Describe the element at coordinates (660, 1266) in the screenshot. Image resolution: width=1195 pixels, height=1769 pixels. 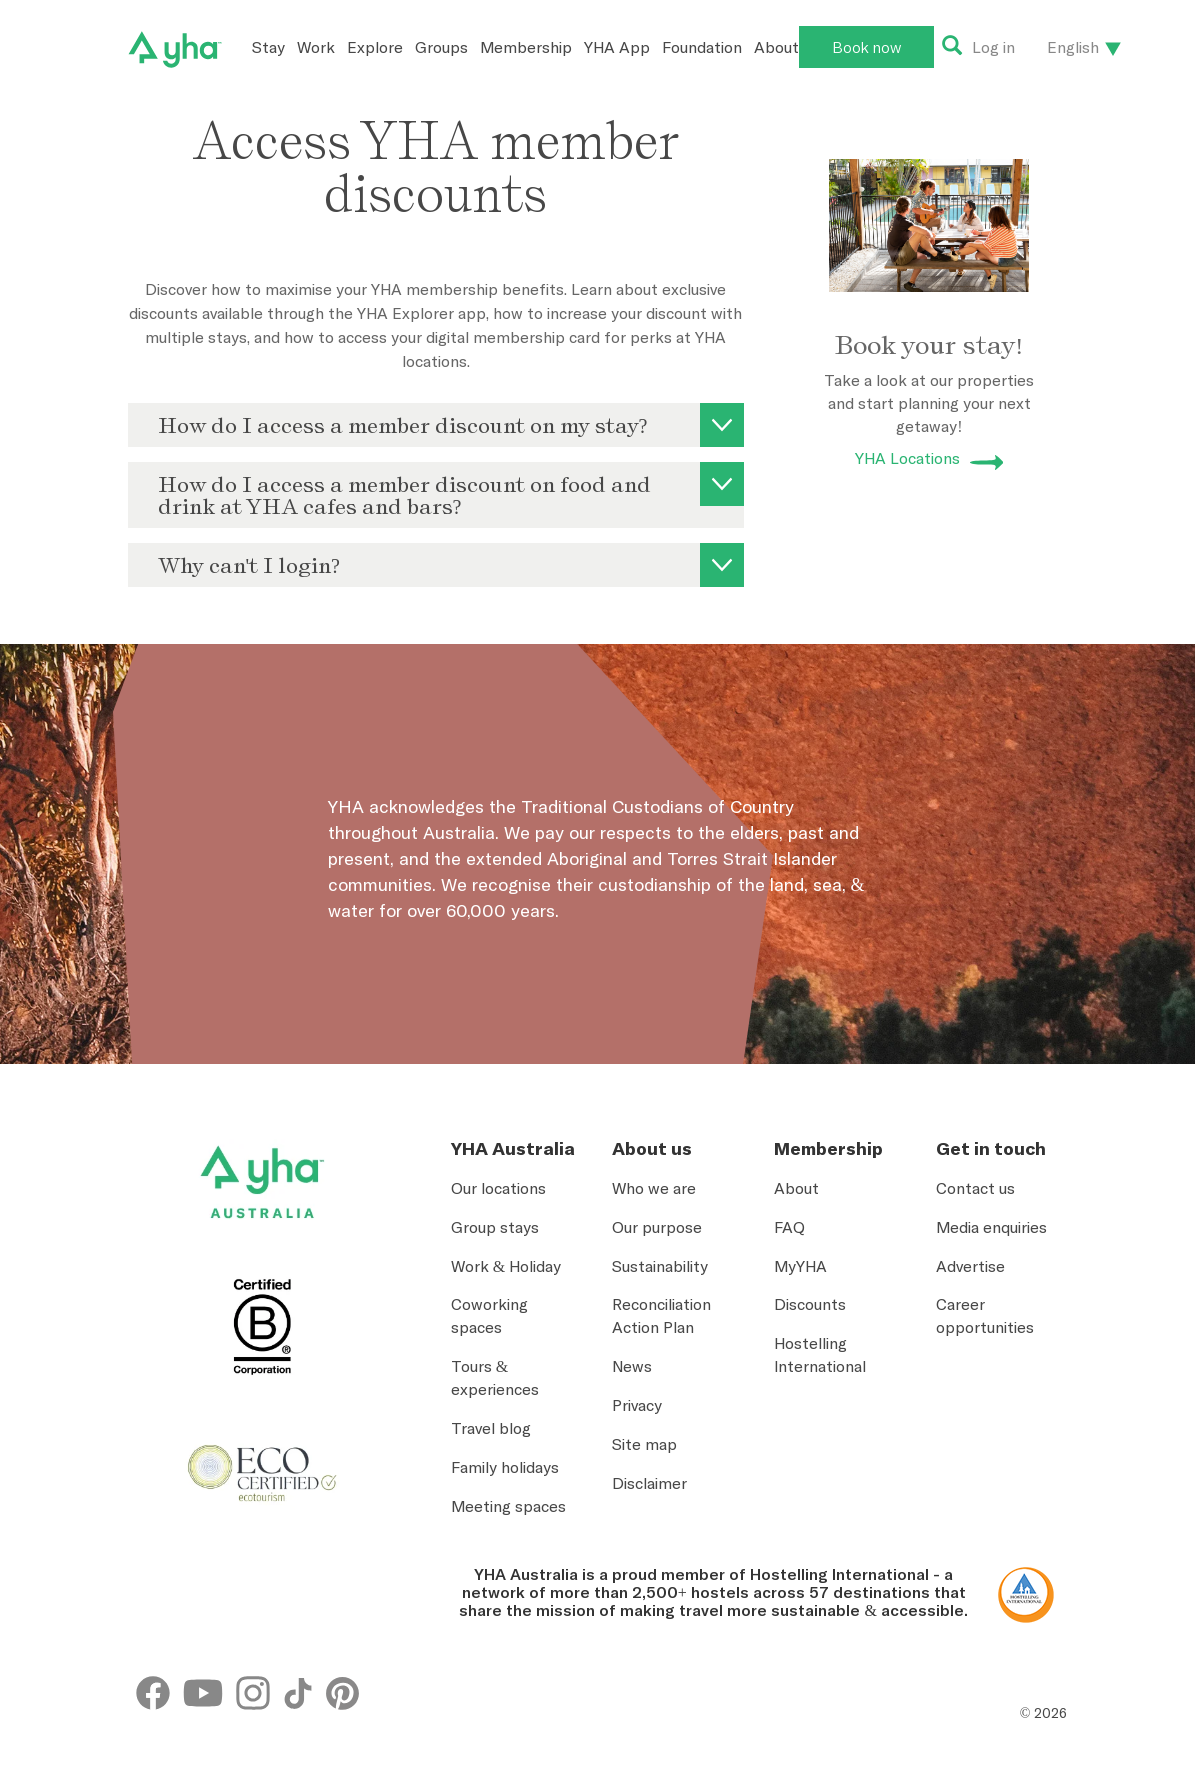
I see `Sustainability` at that location.